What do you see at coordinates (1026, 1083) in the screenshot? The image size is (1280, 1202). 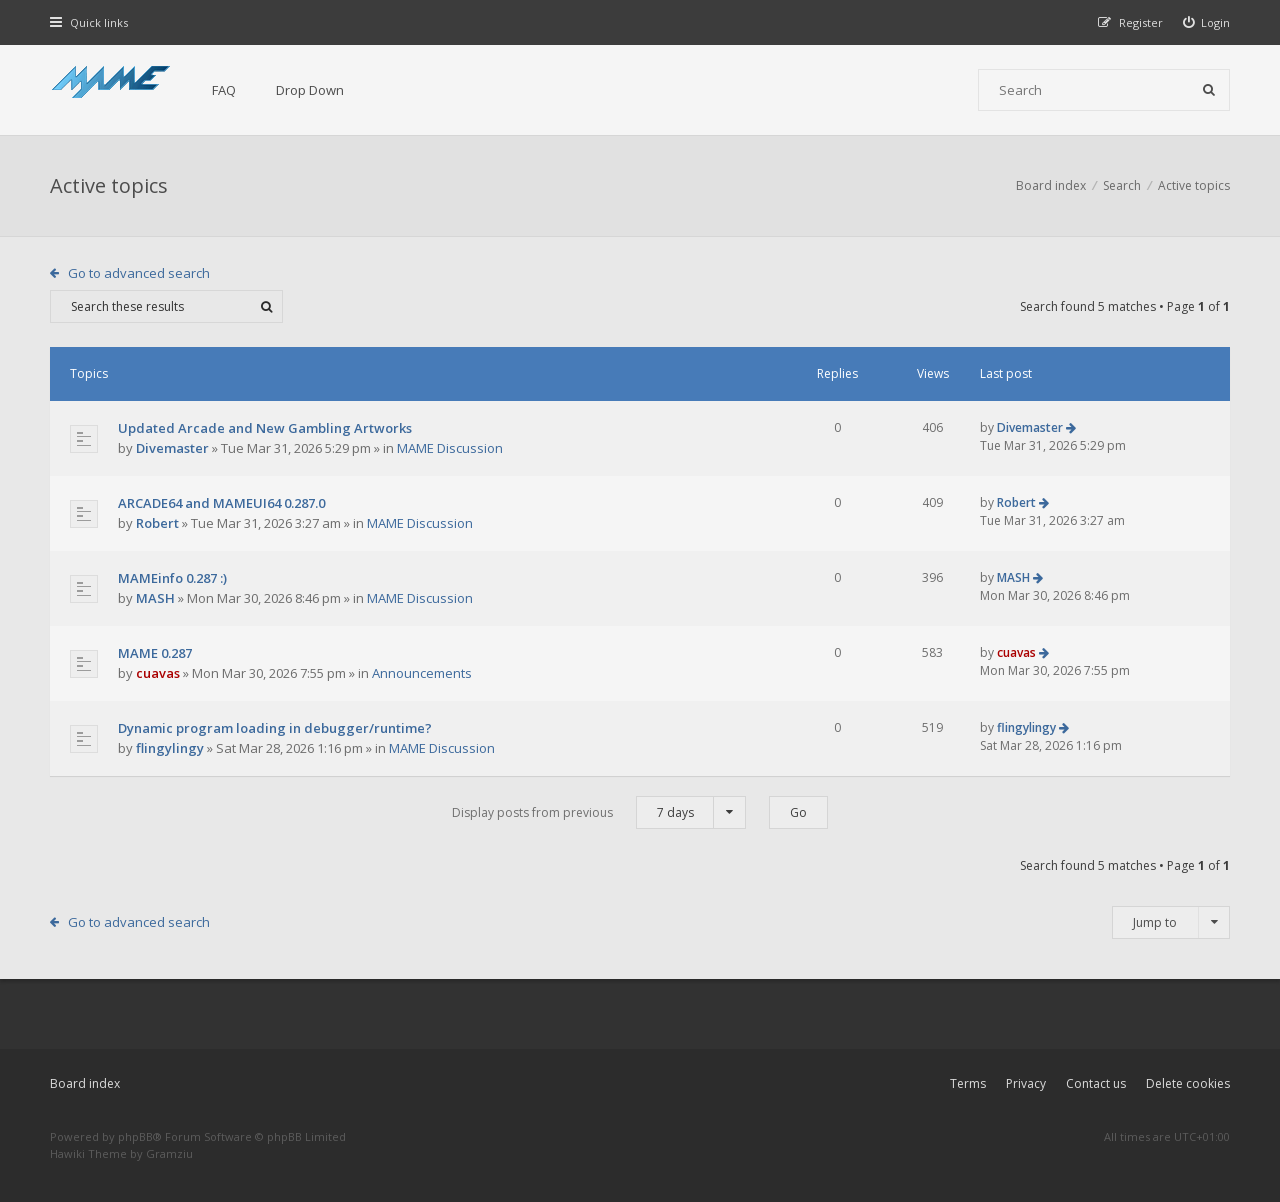 I see `Privacy [menuitem]` at bounding box center [1026, 1083].